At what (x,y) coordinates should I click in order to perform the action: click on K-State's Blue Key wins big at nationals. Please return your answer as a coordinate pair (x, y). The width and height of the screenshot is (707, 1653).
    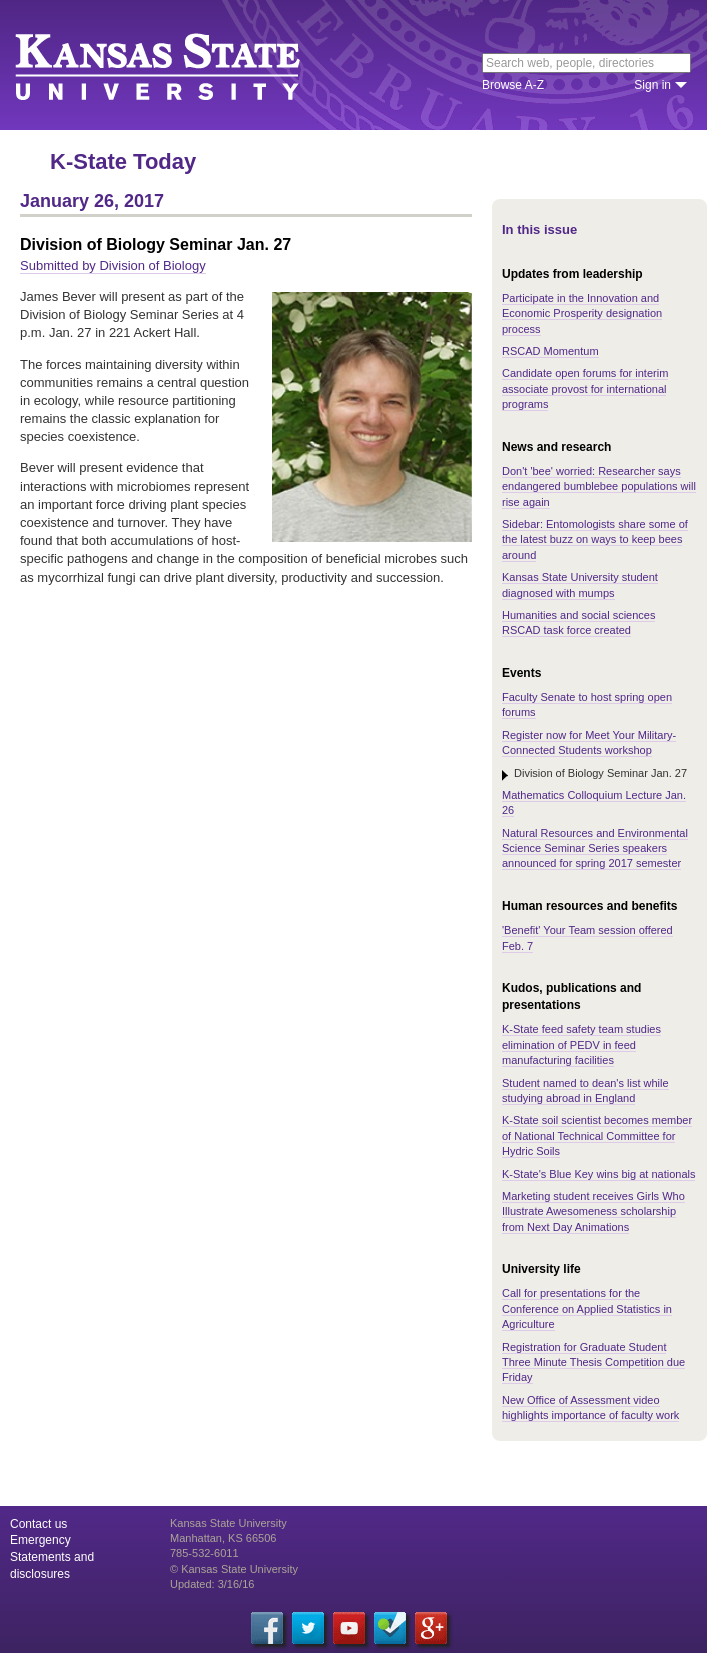
    Looking at the image, I should click on (598, 1174).